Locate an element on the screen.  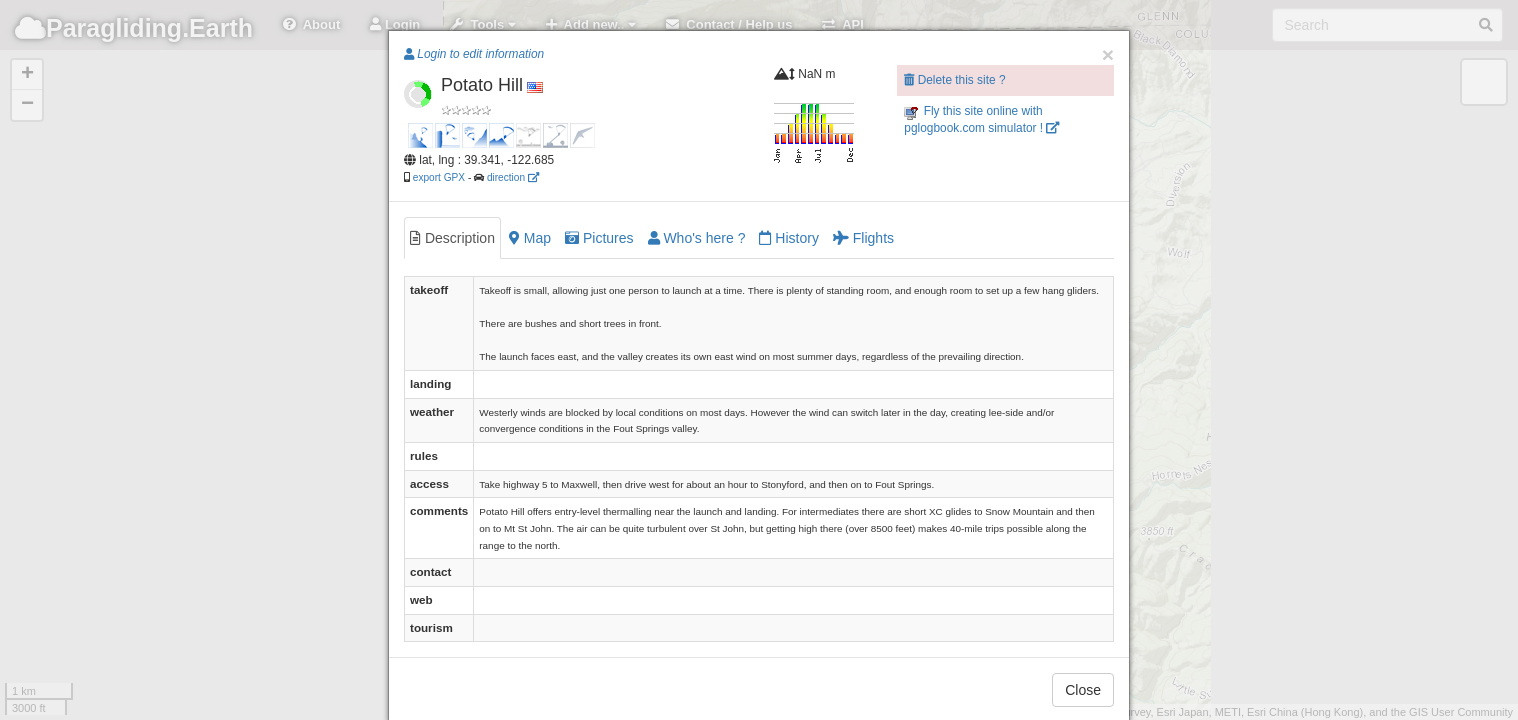
Login to edit information is located at coordinates (474, 54).